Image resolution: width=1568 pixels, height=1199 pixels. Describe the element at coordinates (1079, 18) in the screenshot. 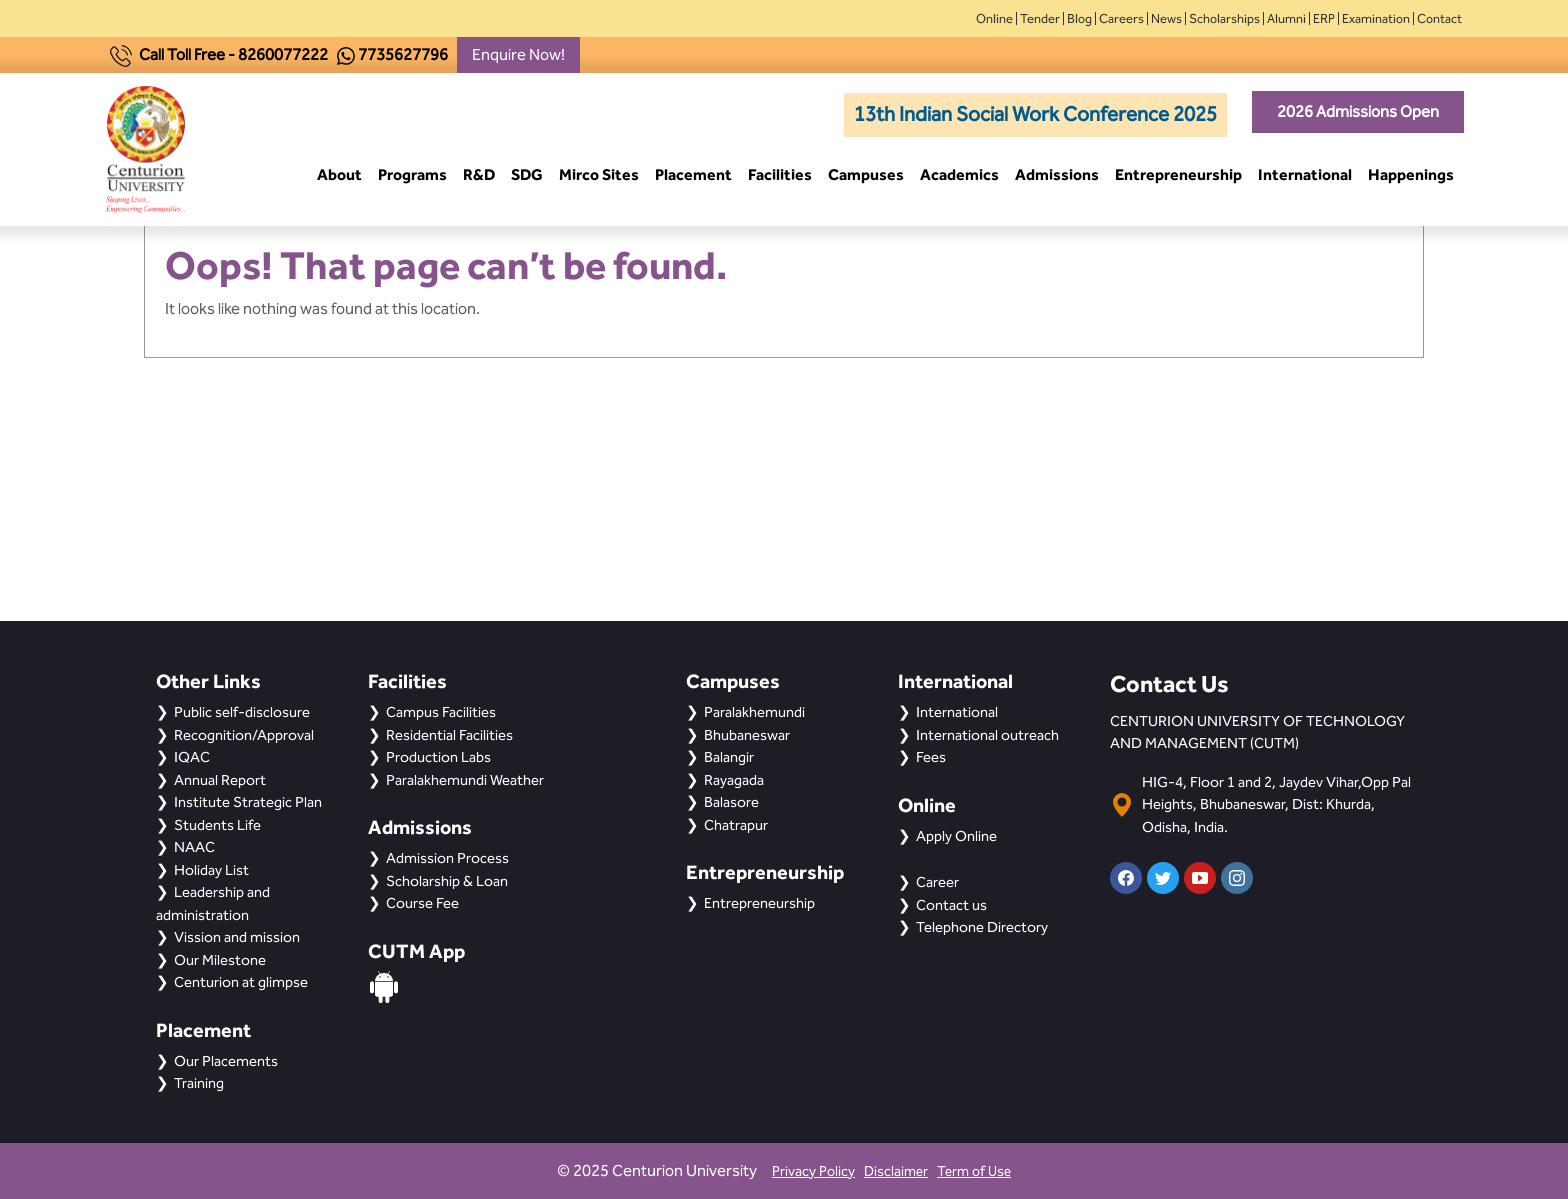

I see `Blog` at that location.